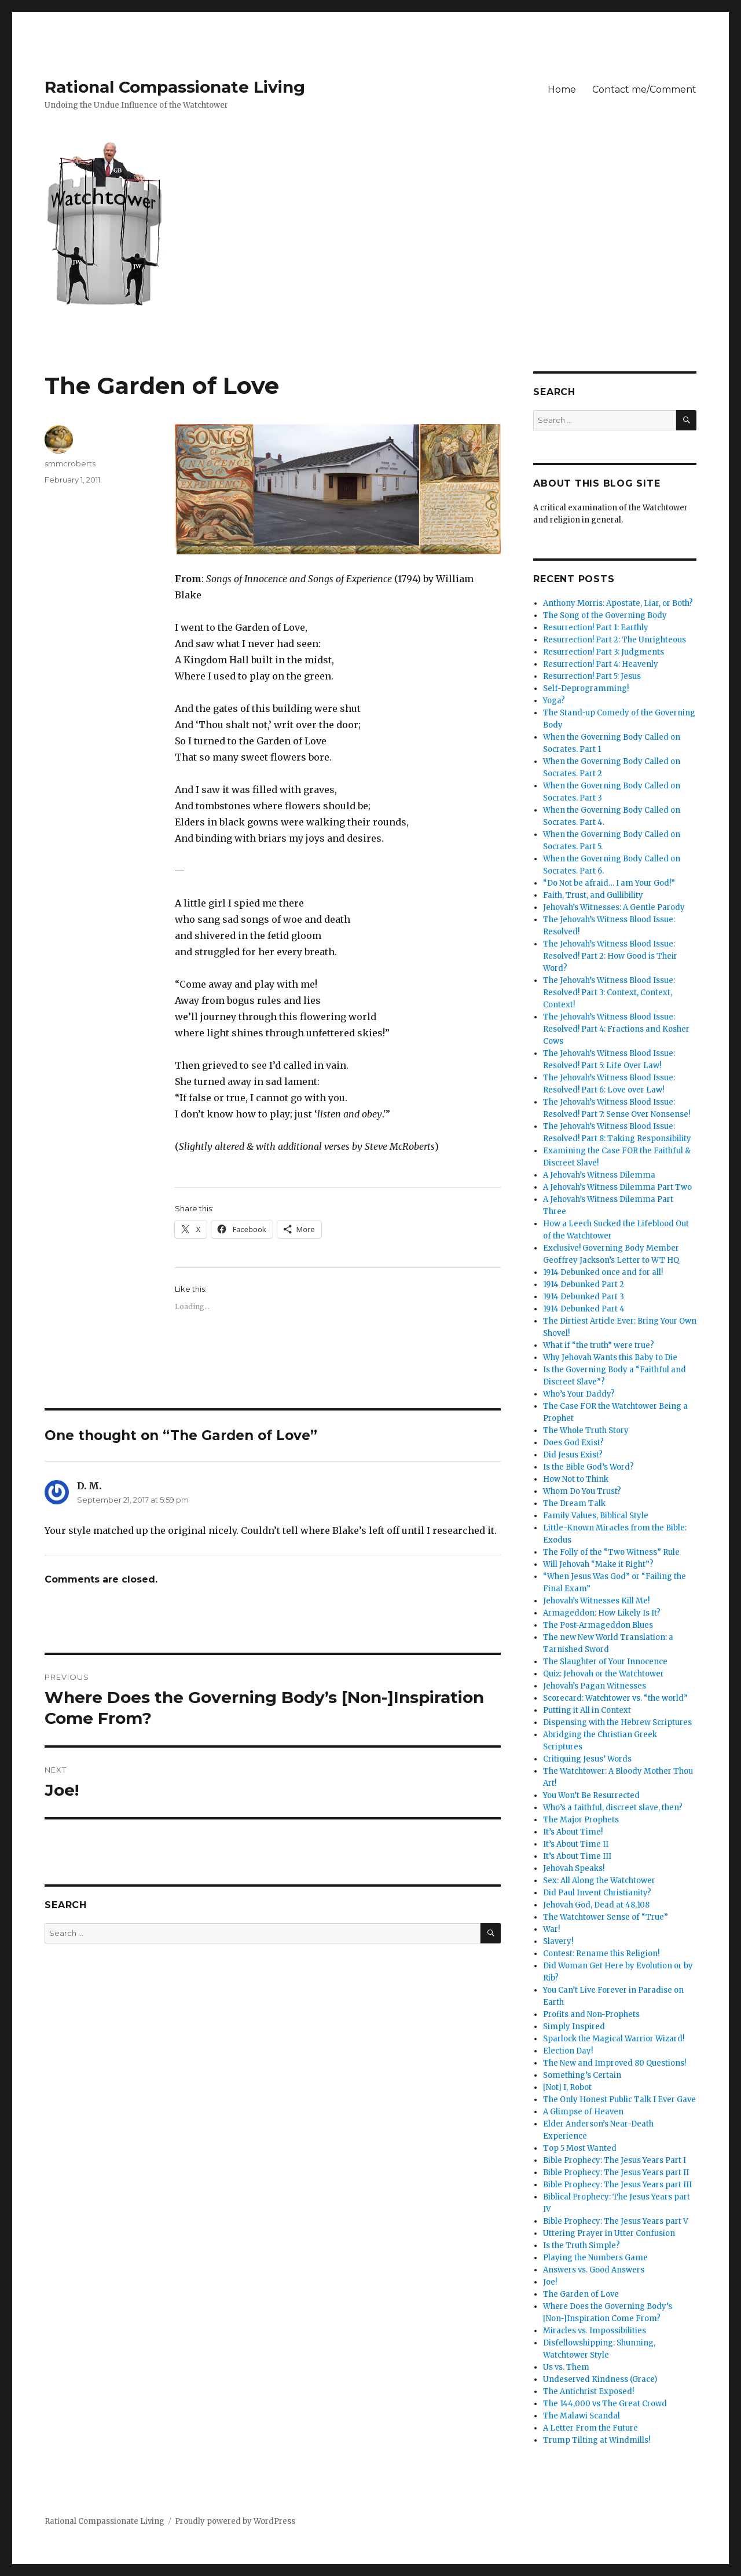 This screenshot has height=2576, width=741. I want to click on Something’s Certain, so click(582, 2075).